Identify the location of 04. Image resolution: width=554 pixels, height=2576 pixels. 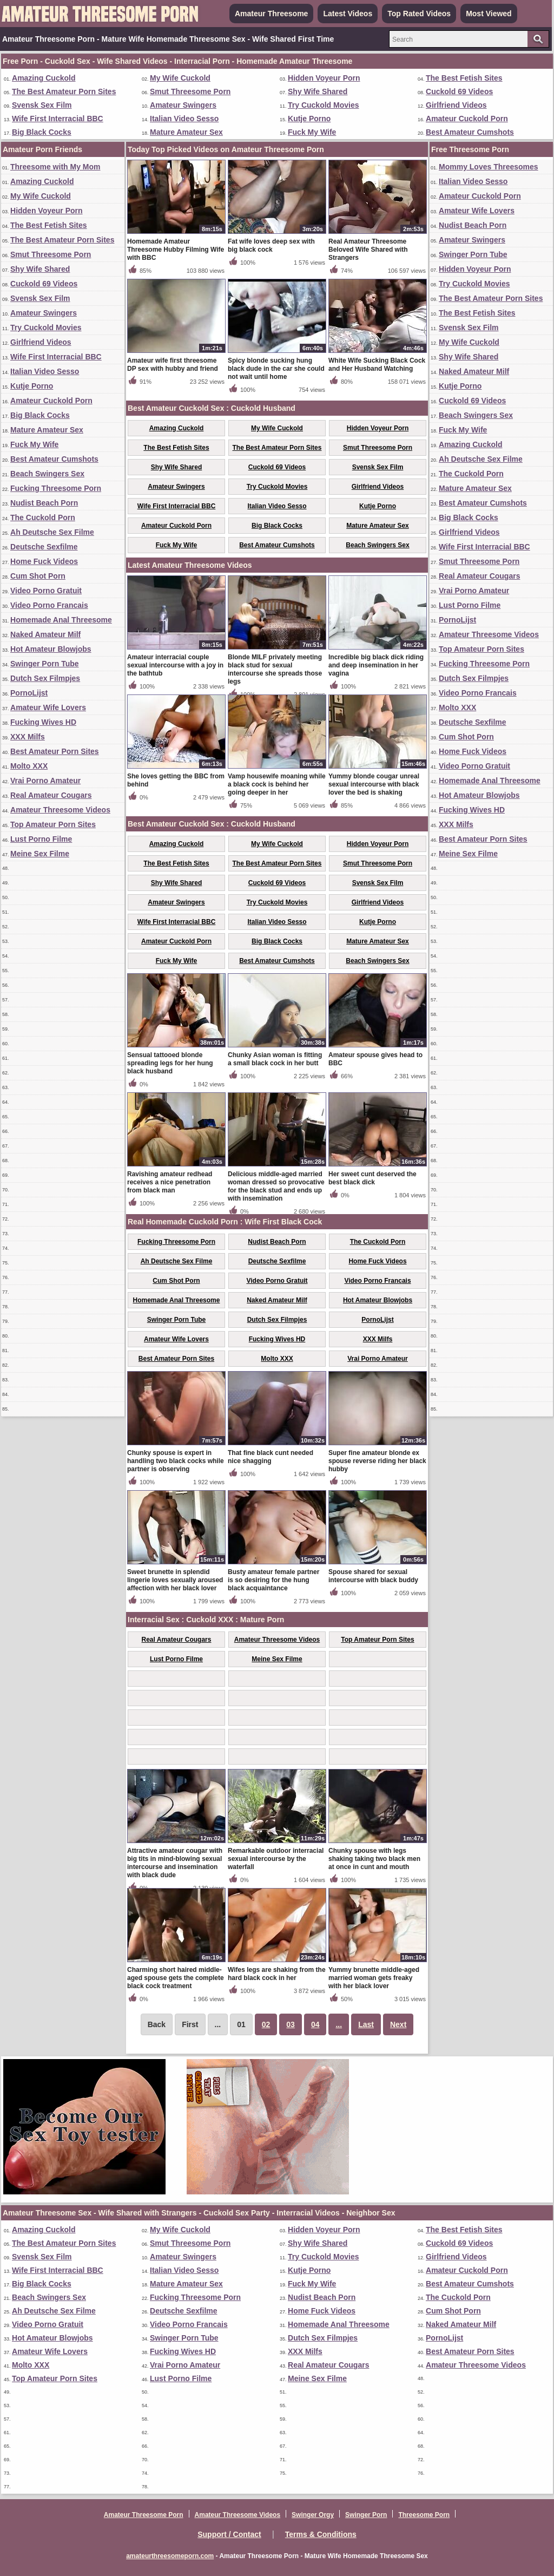
(315, 2024).